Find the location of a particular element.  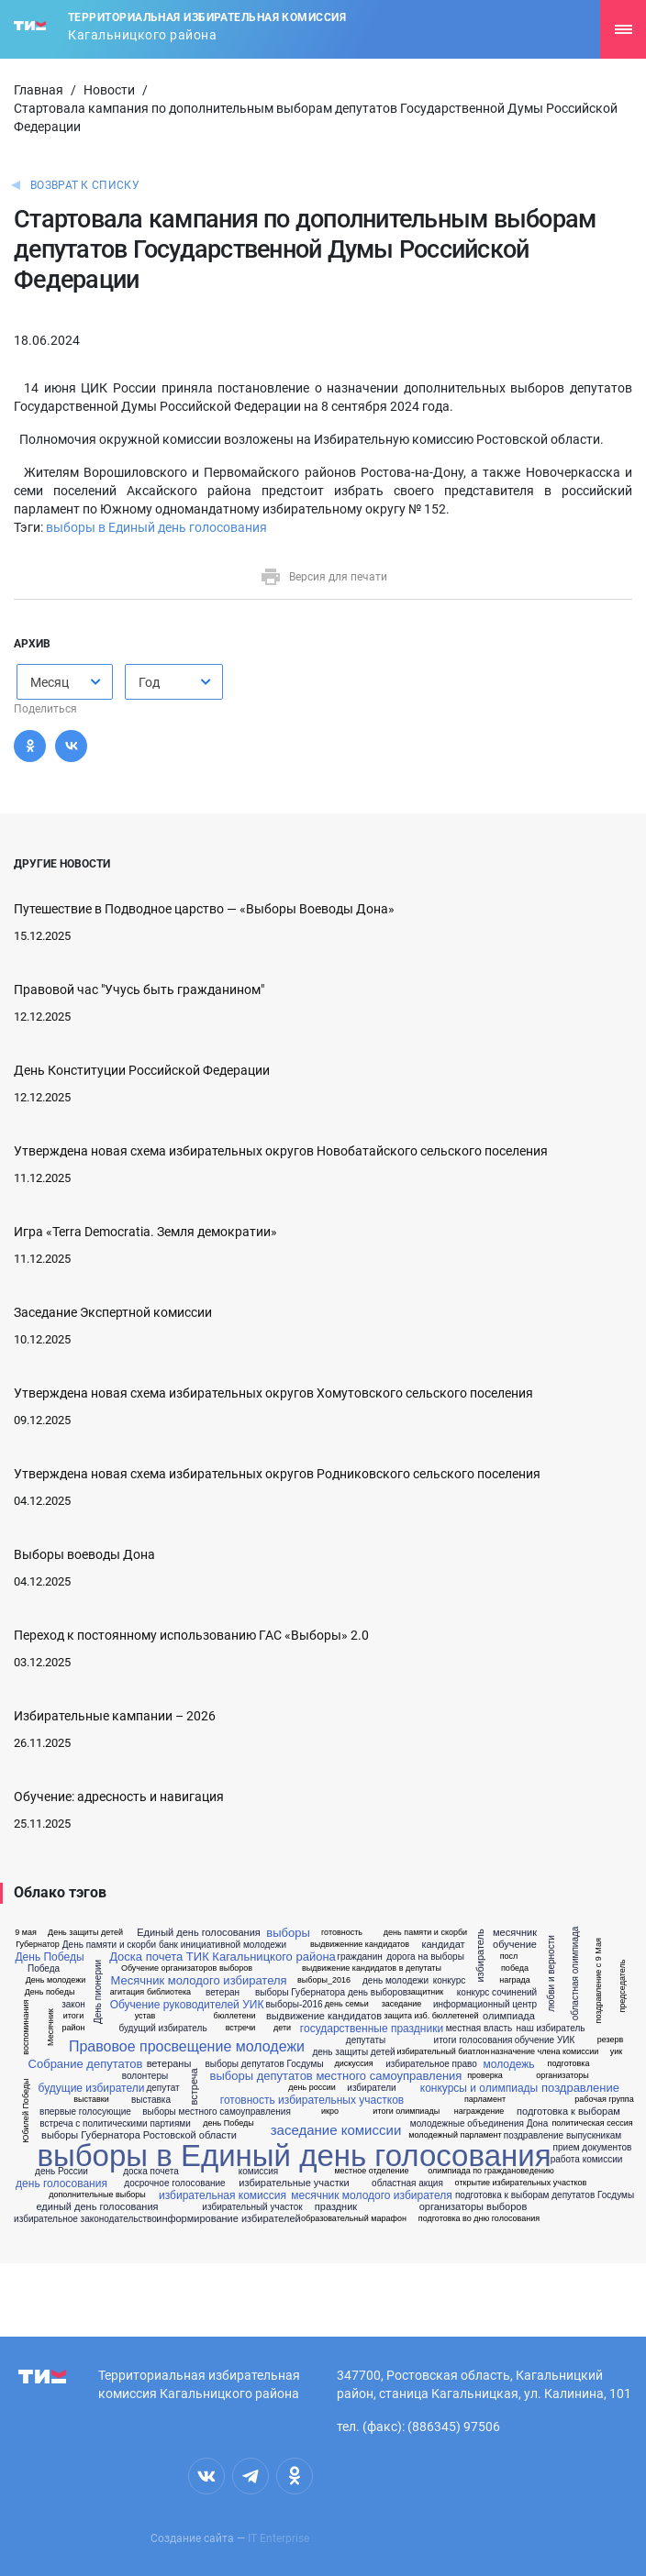

волонтеры is located at coordinates (145, 2076).